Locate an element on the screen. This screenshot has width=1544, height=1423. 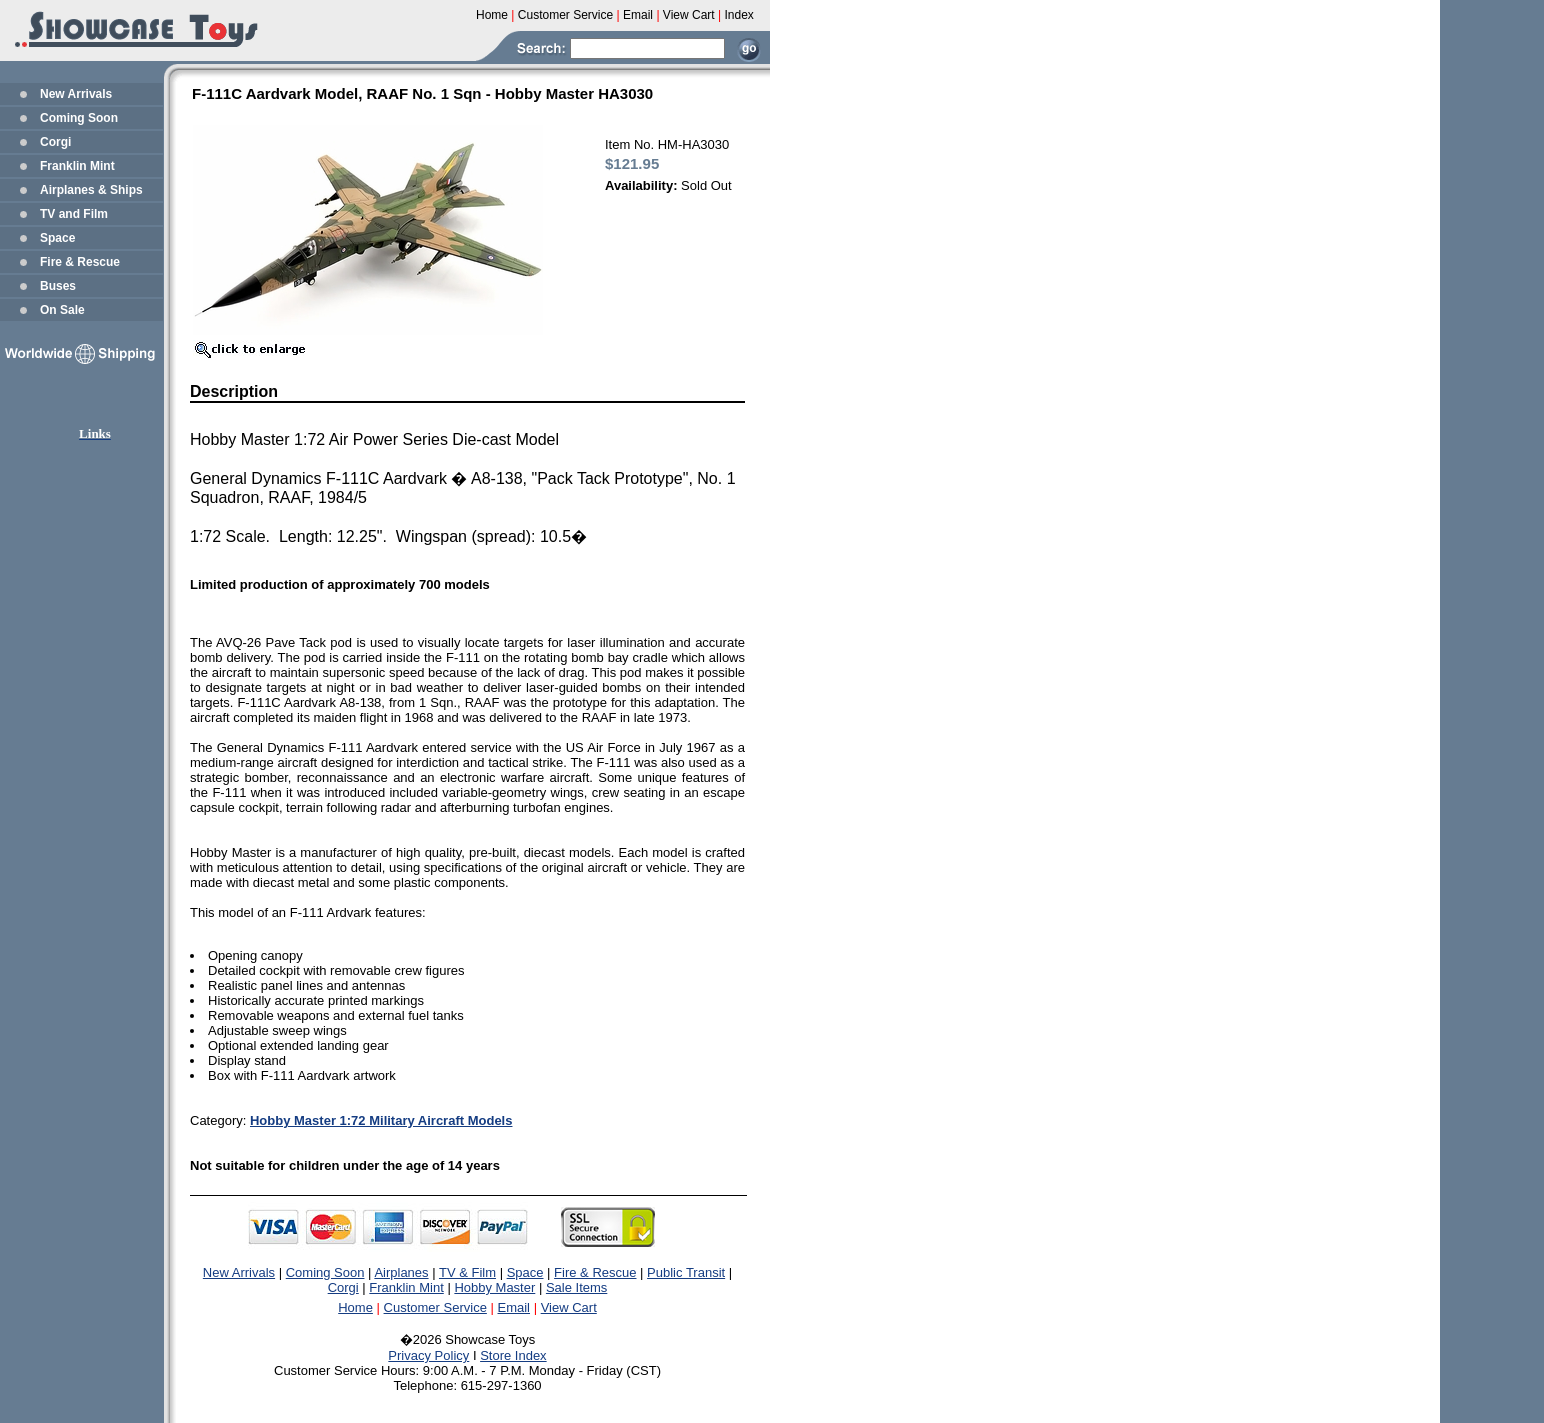
Customer Service is located at coordinates (435, 1307).